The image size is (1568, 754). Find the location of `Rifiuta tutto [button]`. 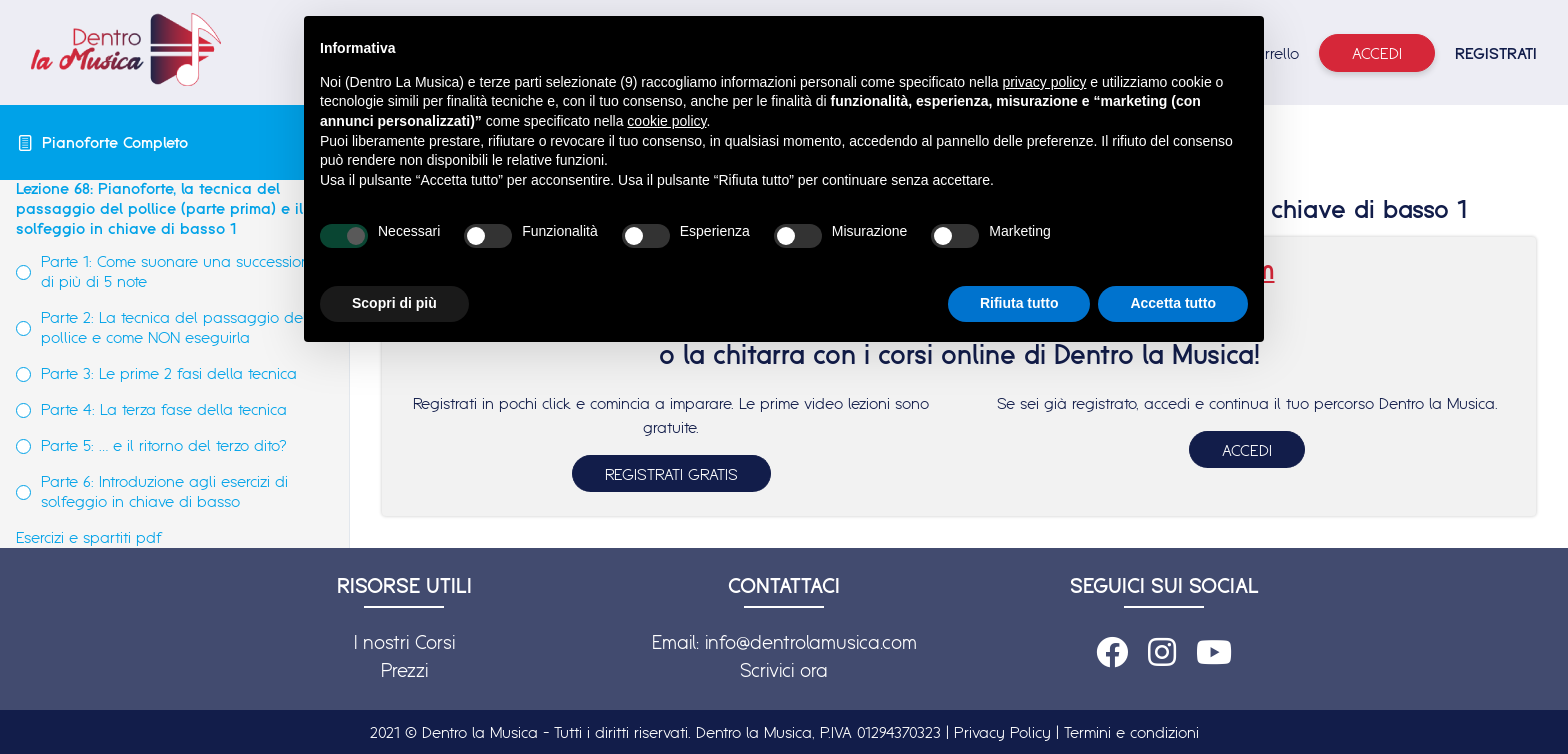

Rifiuta tutto [button] is located at coordinates (1019, 303).